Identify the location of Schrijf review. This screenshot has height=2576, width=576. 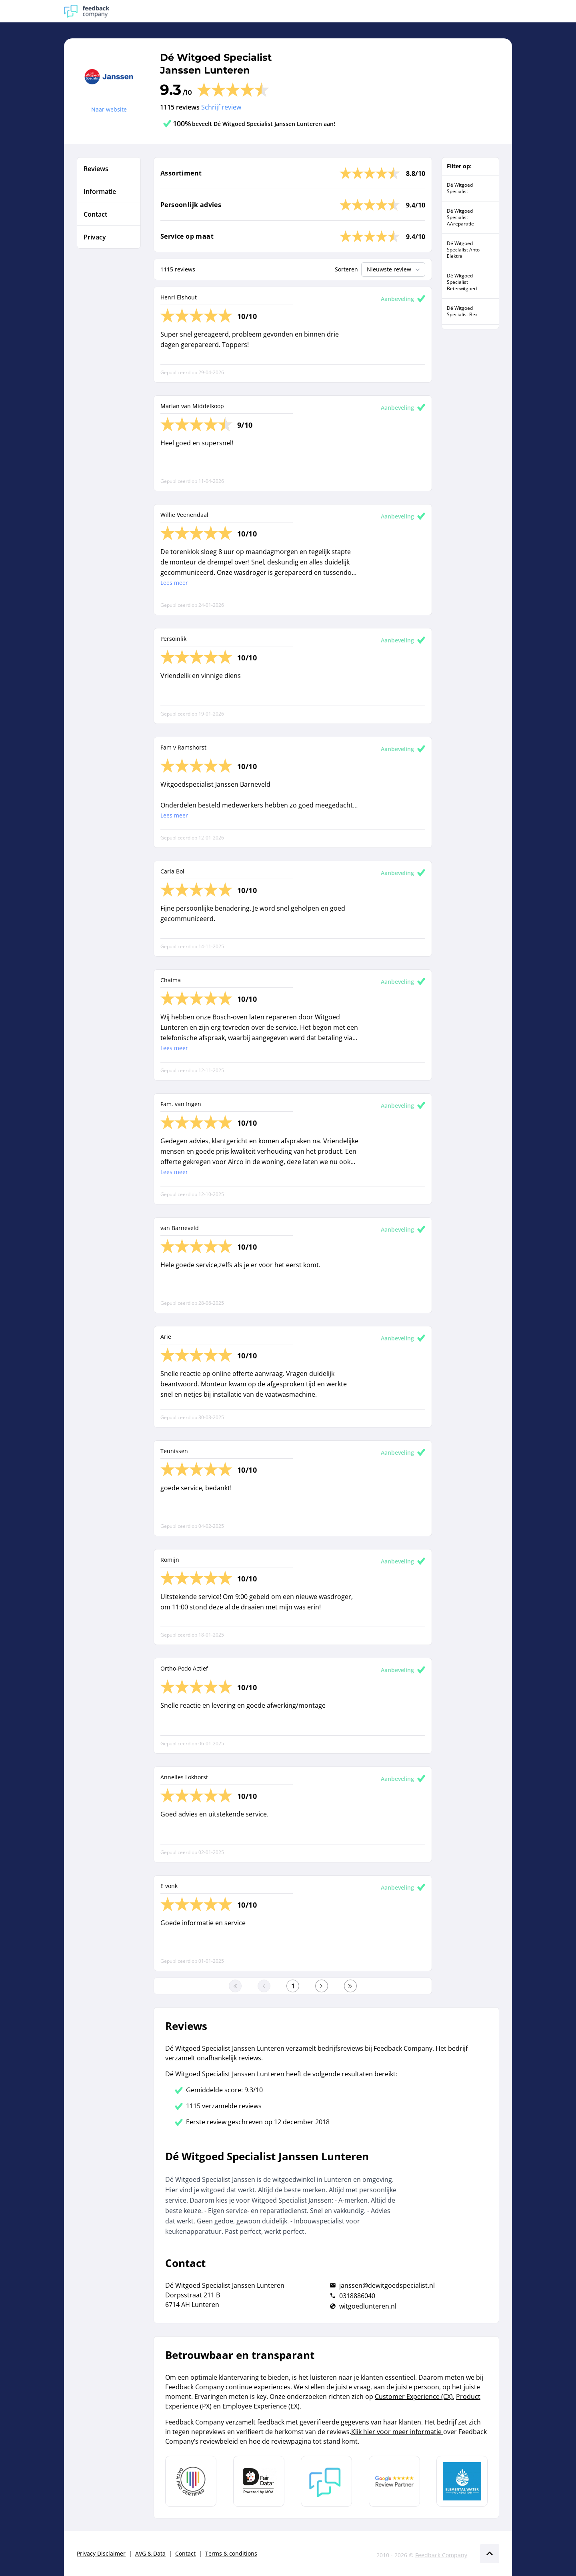
(221, 107).